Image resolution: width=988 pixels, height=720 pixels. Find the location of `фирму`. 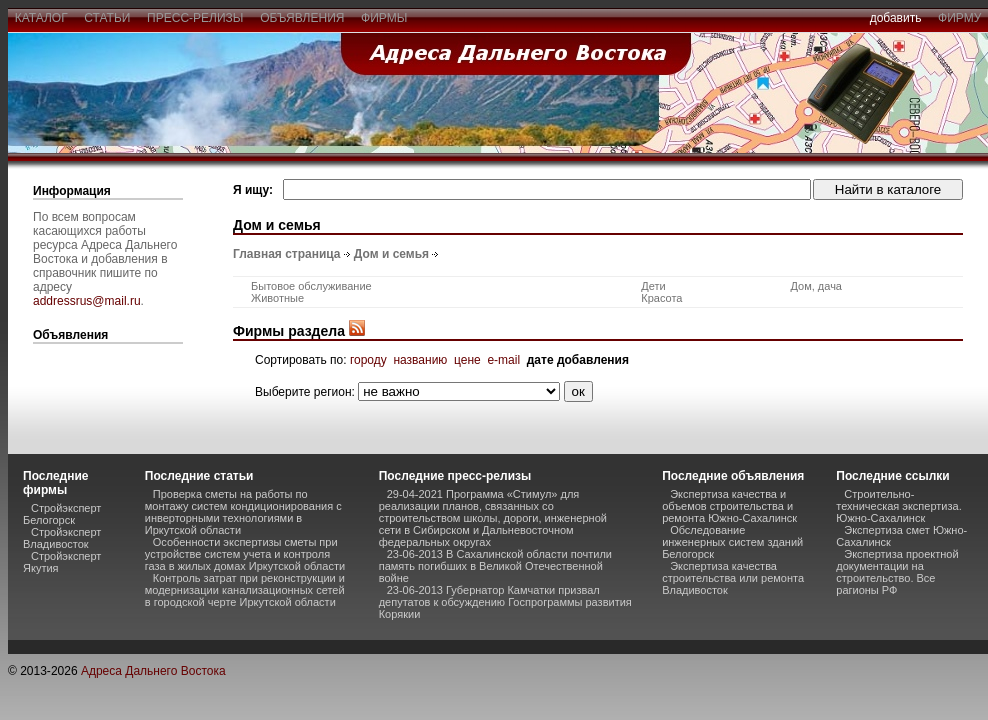

фирму is located at coordinates (959, 18).